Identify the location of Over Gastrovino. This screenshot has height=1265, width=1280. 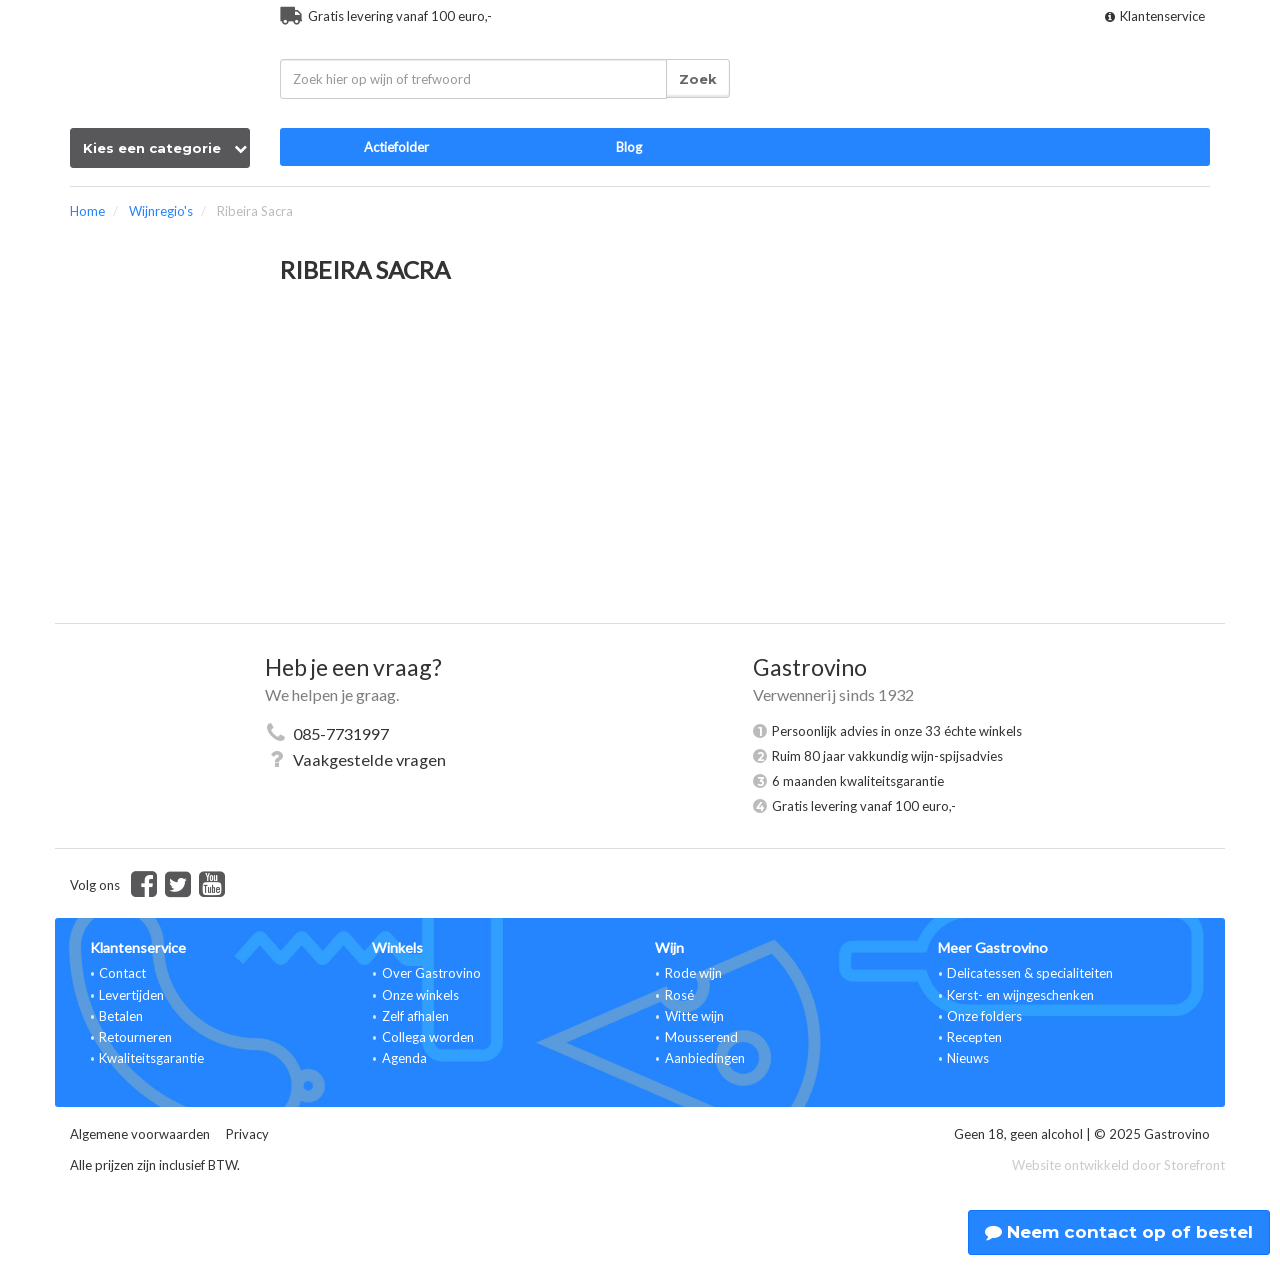
(431, 973).